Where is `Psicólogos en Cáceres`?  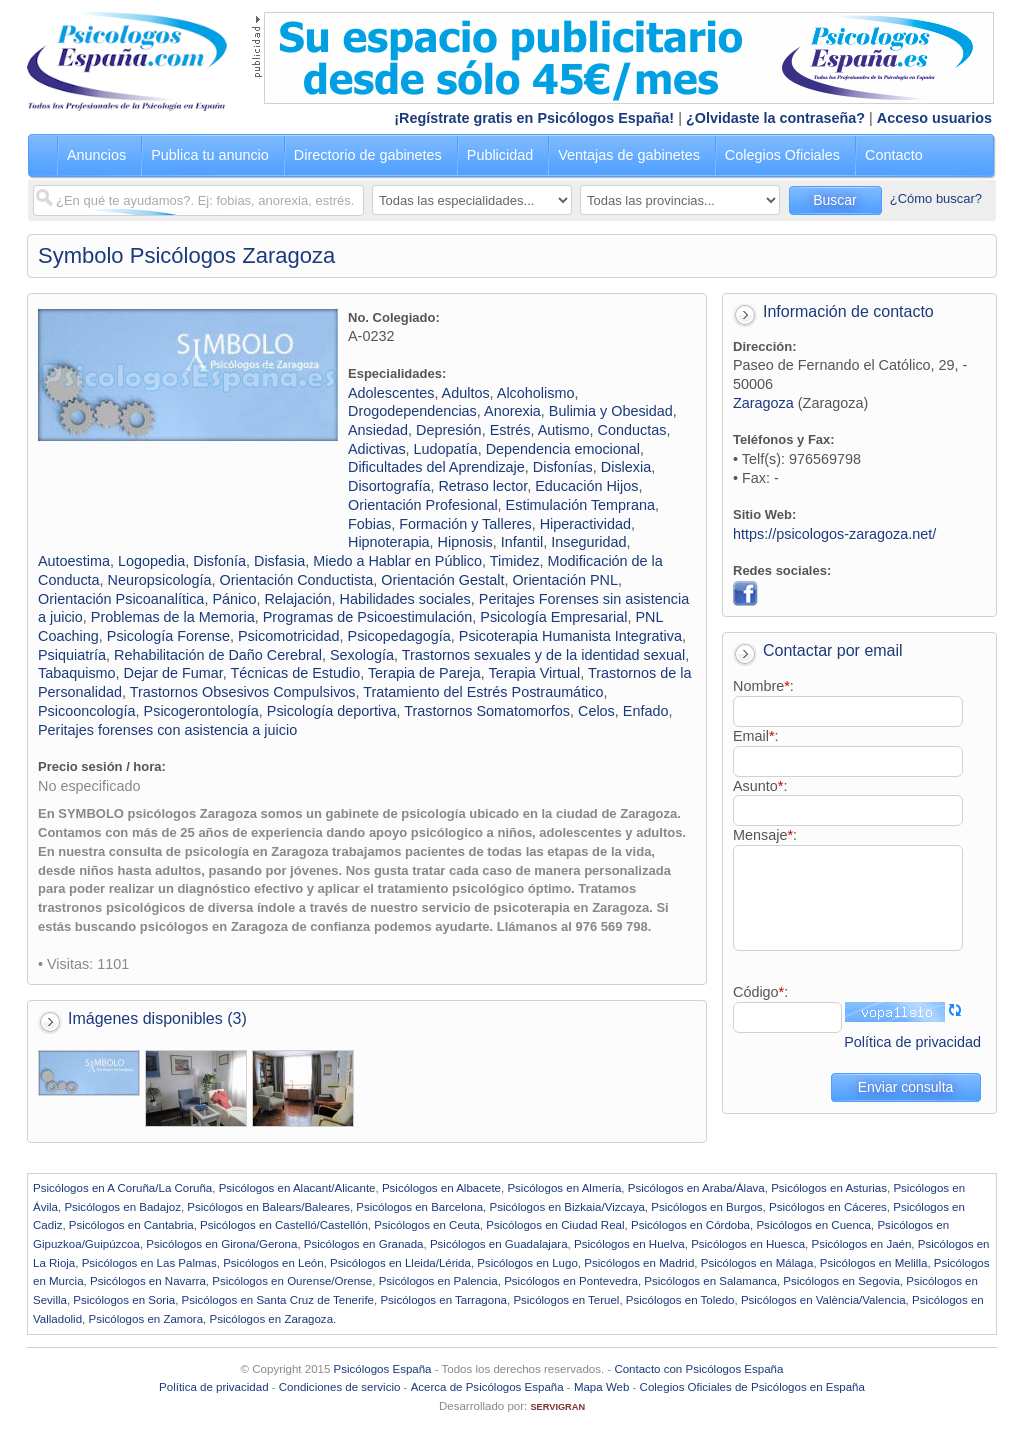 Psicólogos en Cáceres is located at coordinates (828, 1207).